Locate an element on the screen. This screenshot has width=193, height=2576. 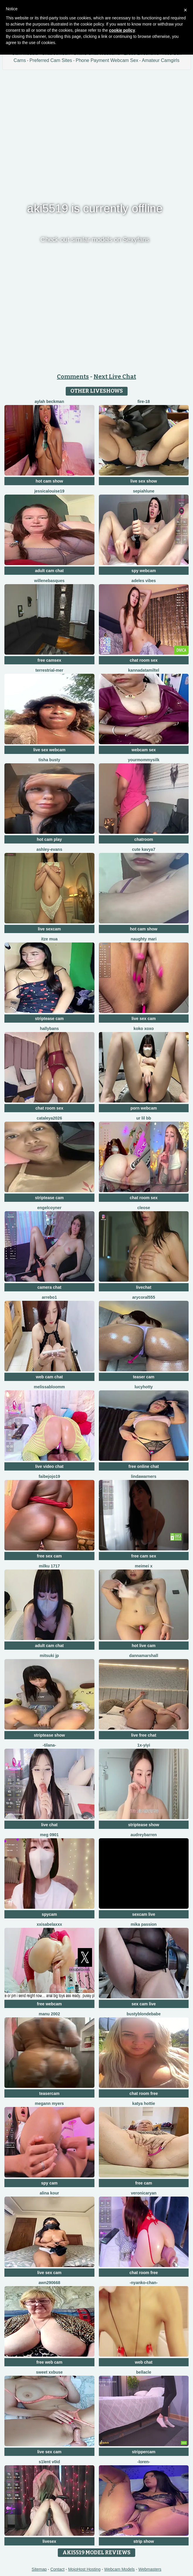
Webmasters is located at coordinates (149, 2569).